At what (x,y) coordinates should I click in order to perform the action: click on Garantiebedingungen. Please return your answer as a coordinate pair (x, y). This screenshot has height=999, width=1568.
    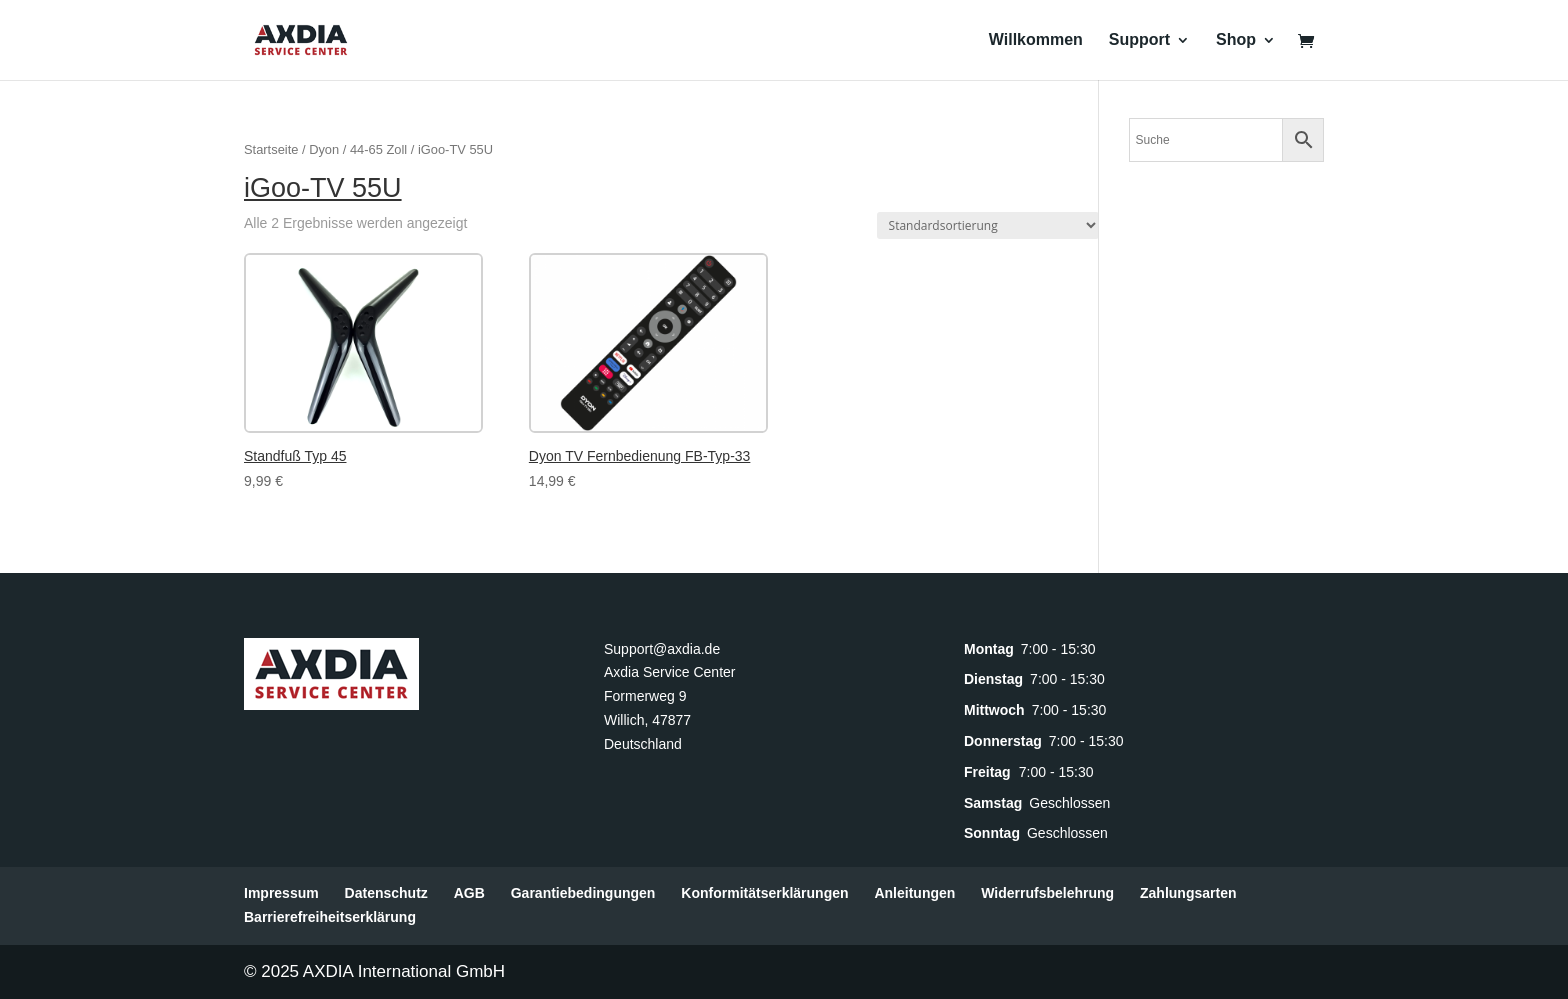
    Looking at the image, I should click on (583, 893).